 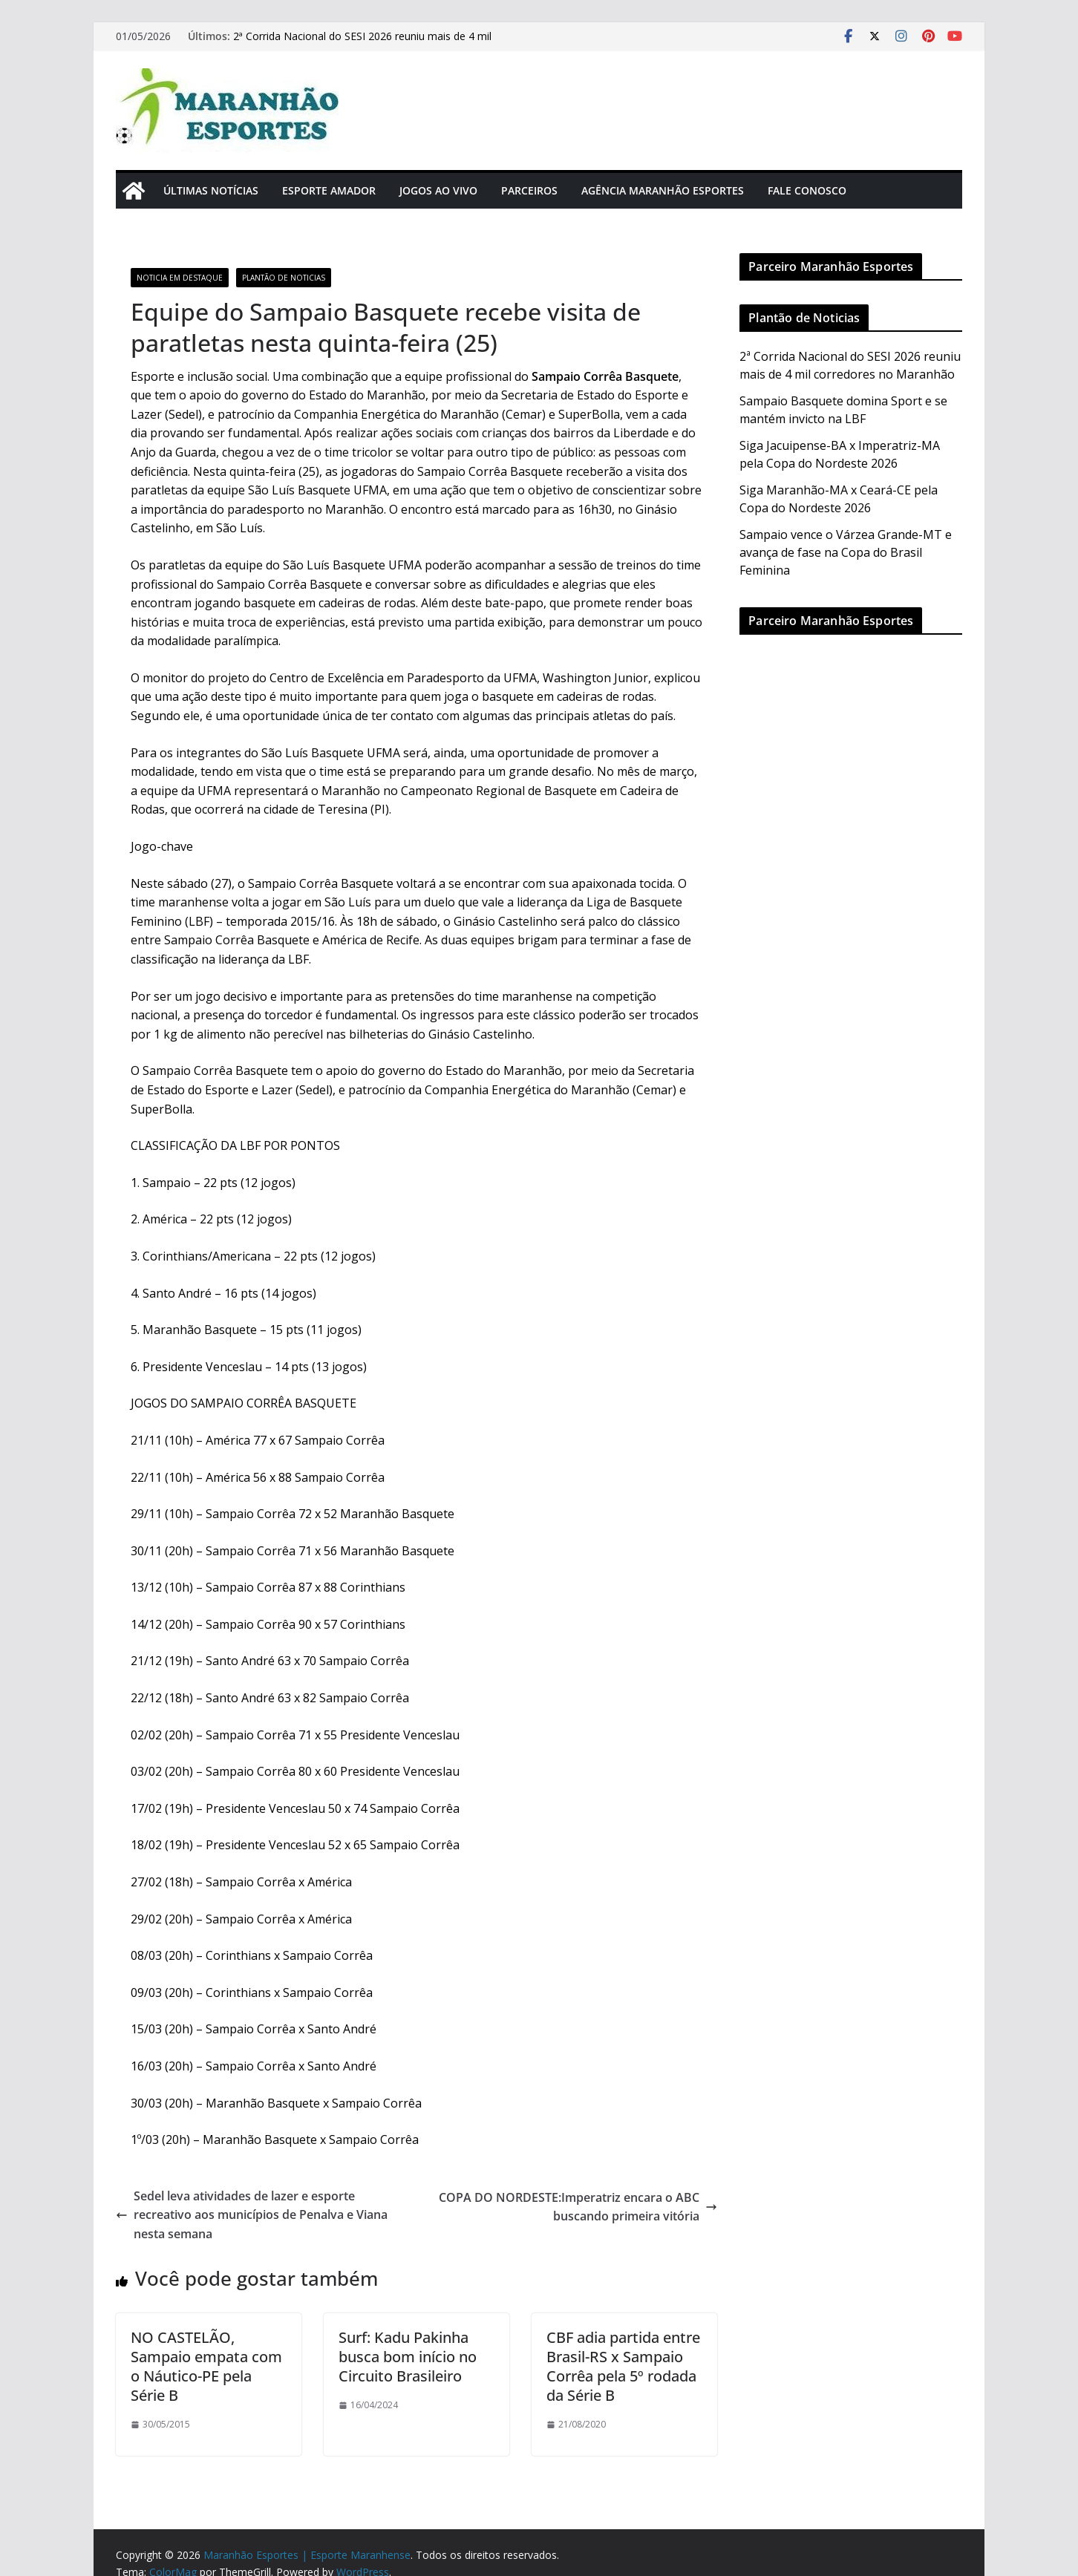 What do you see at coordinates (408, 2356) in the screenshot?
I see `Surf: Kadu Pakinha busca bom início no Circuito Brasileiro` at bounding box center [408, 2356].